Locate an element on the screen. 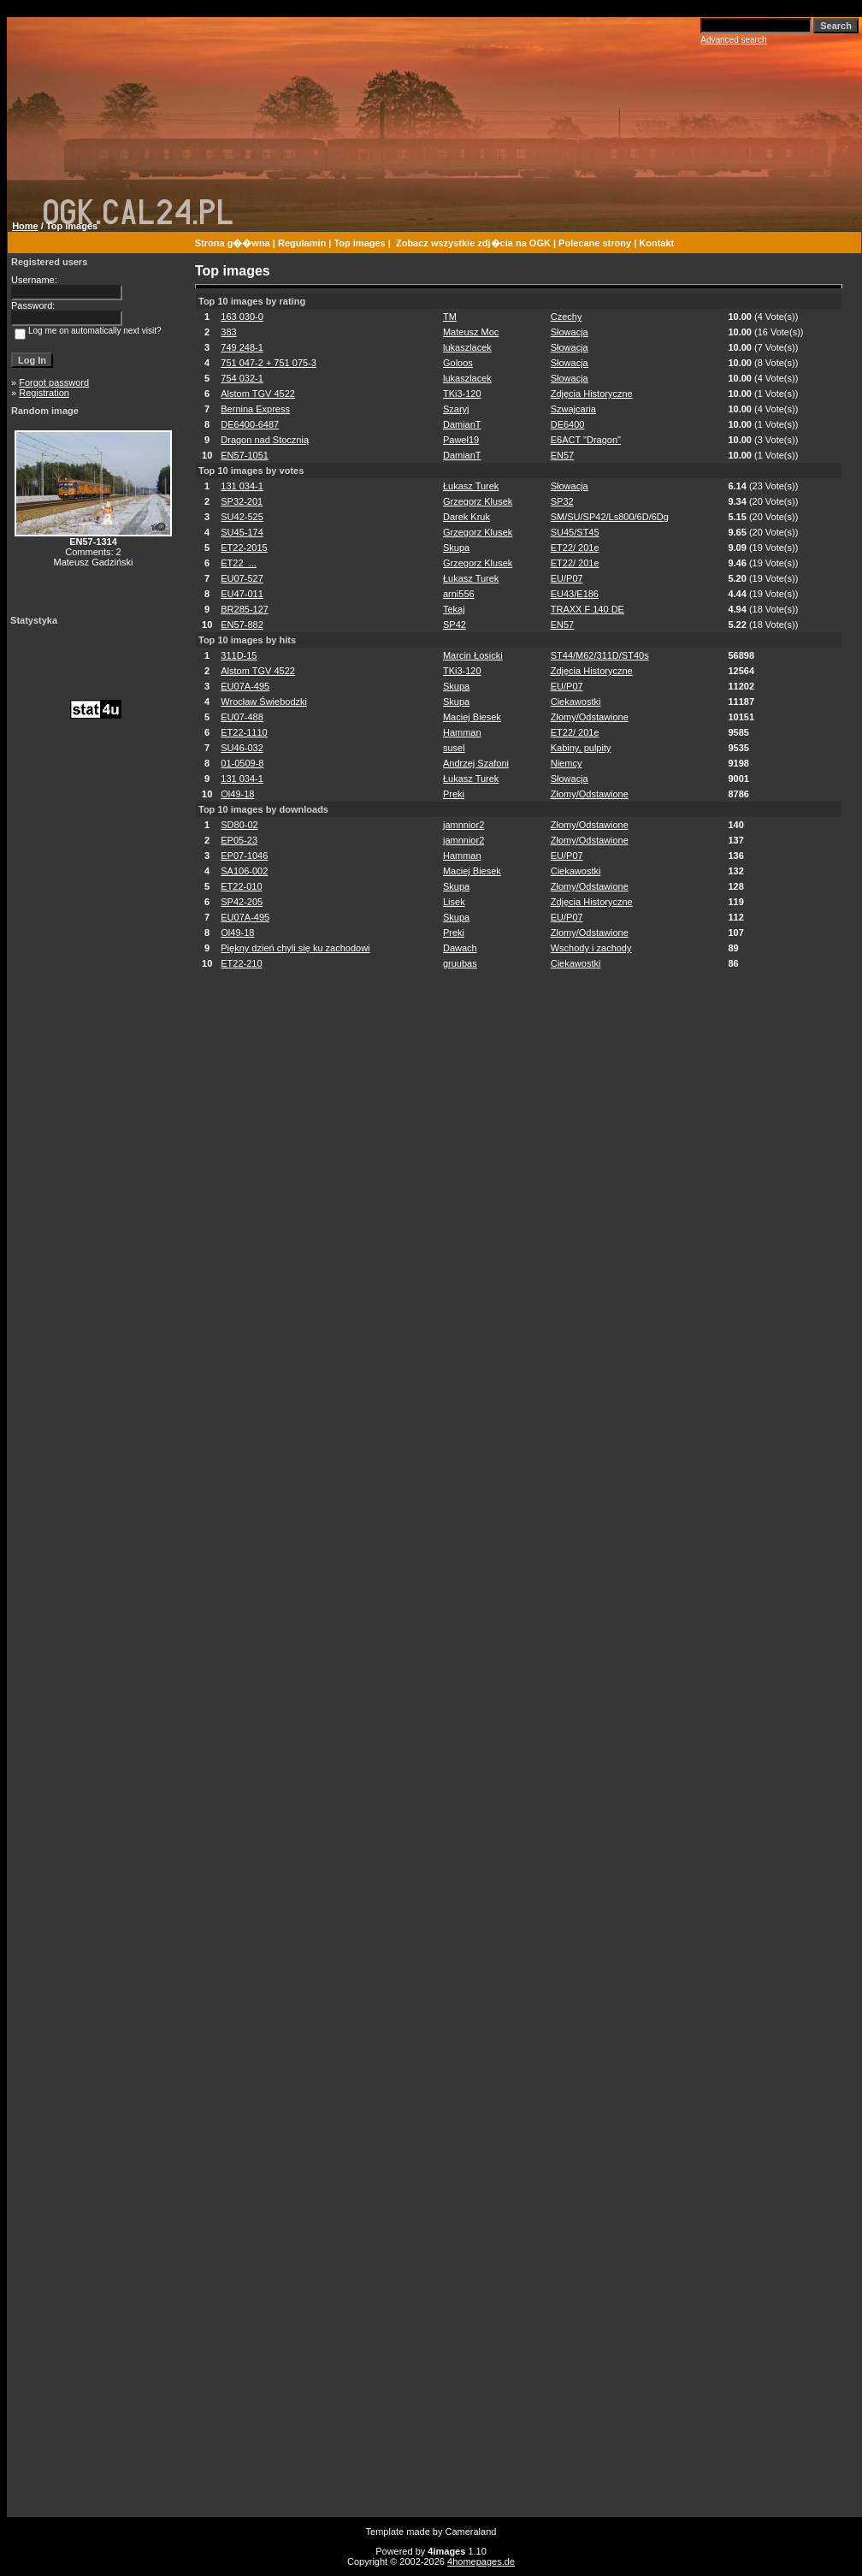 This screenshot has height=2576, width=862. SU46-032 is located at coordinates (242, 748).